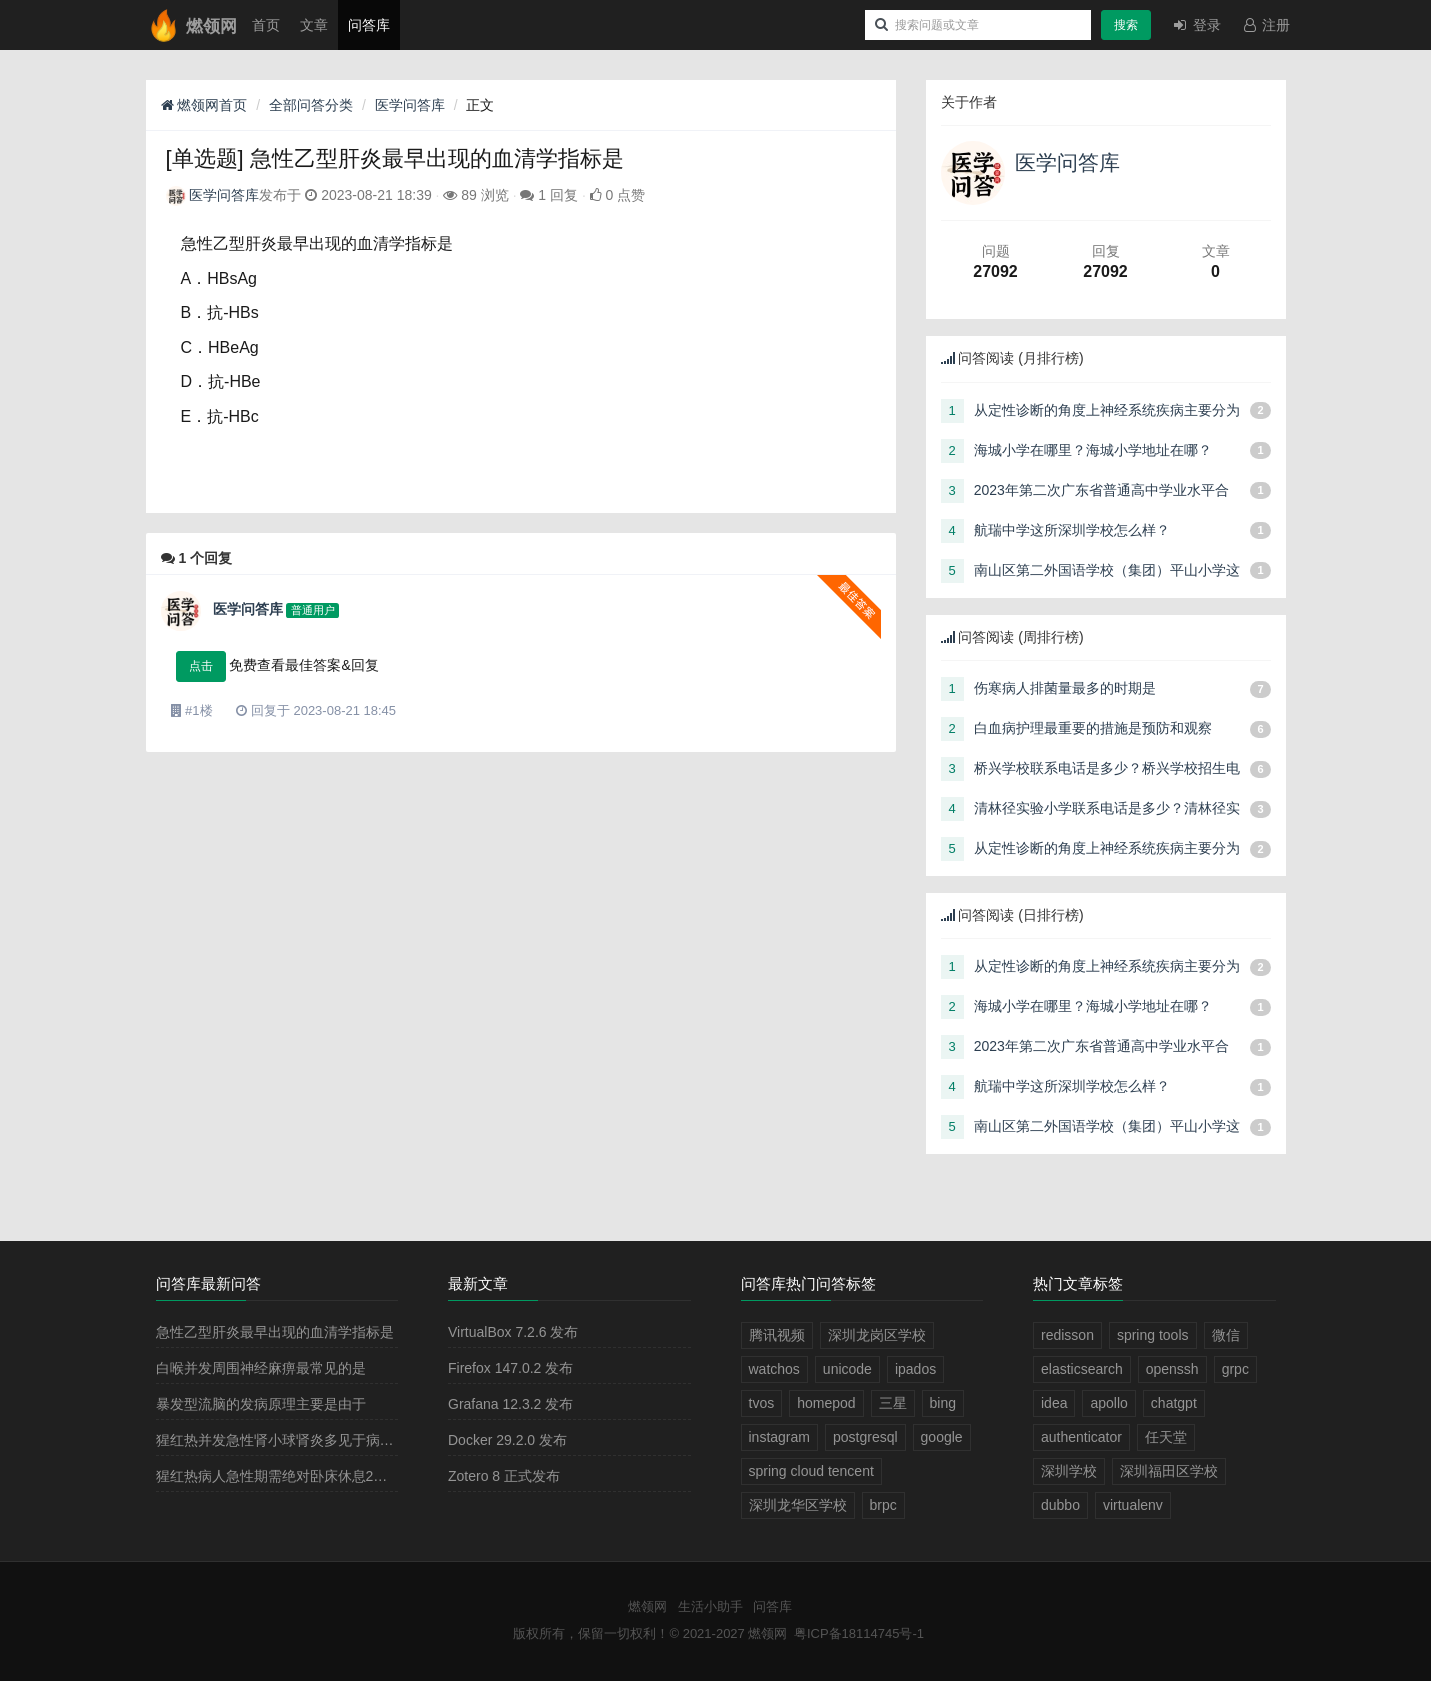  Describe the element at coordinates (504, 1476) in the screenshot. I see `Zotero 8 正式发布` at that location.